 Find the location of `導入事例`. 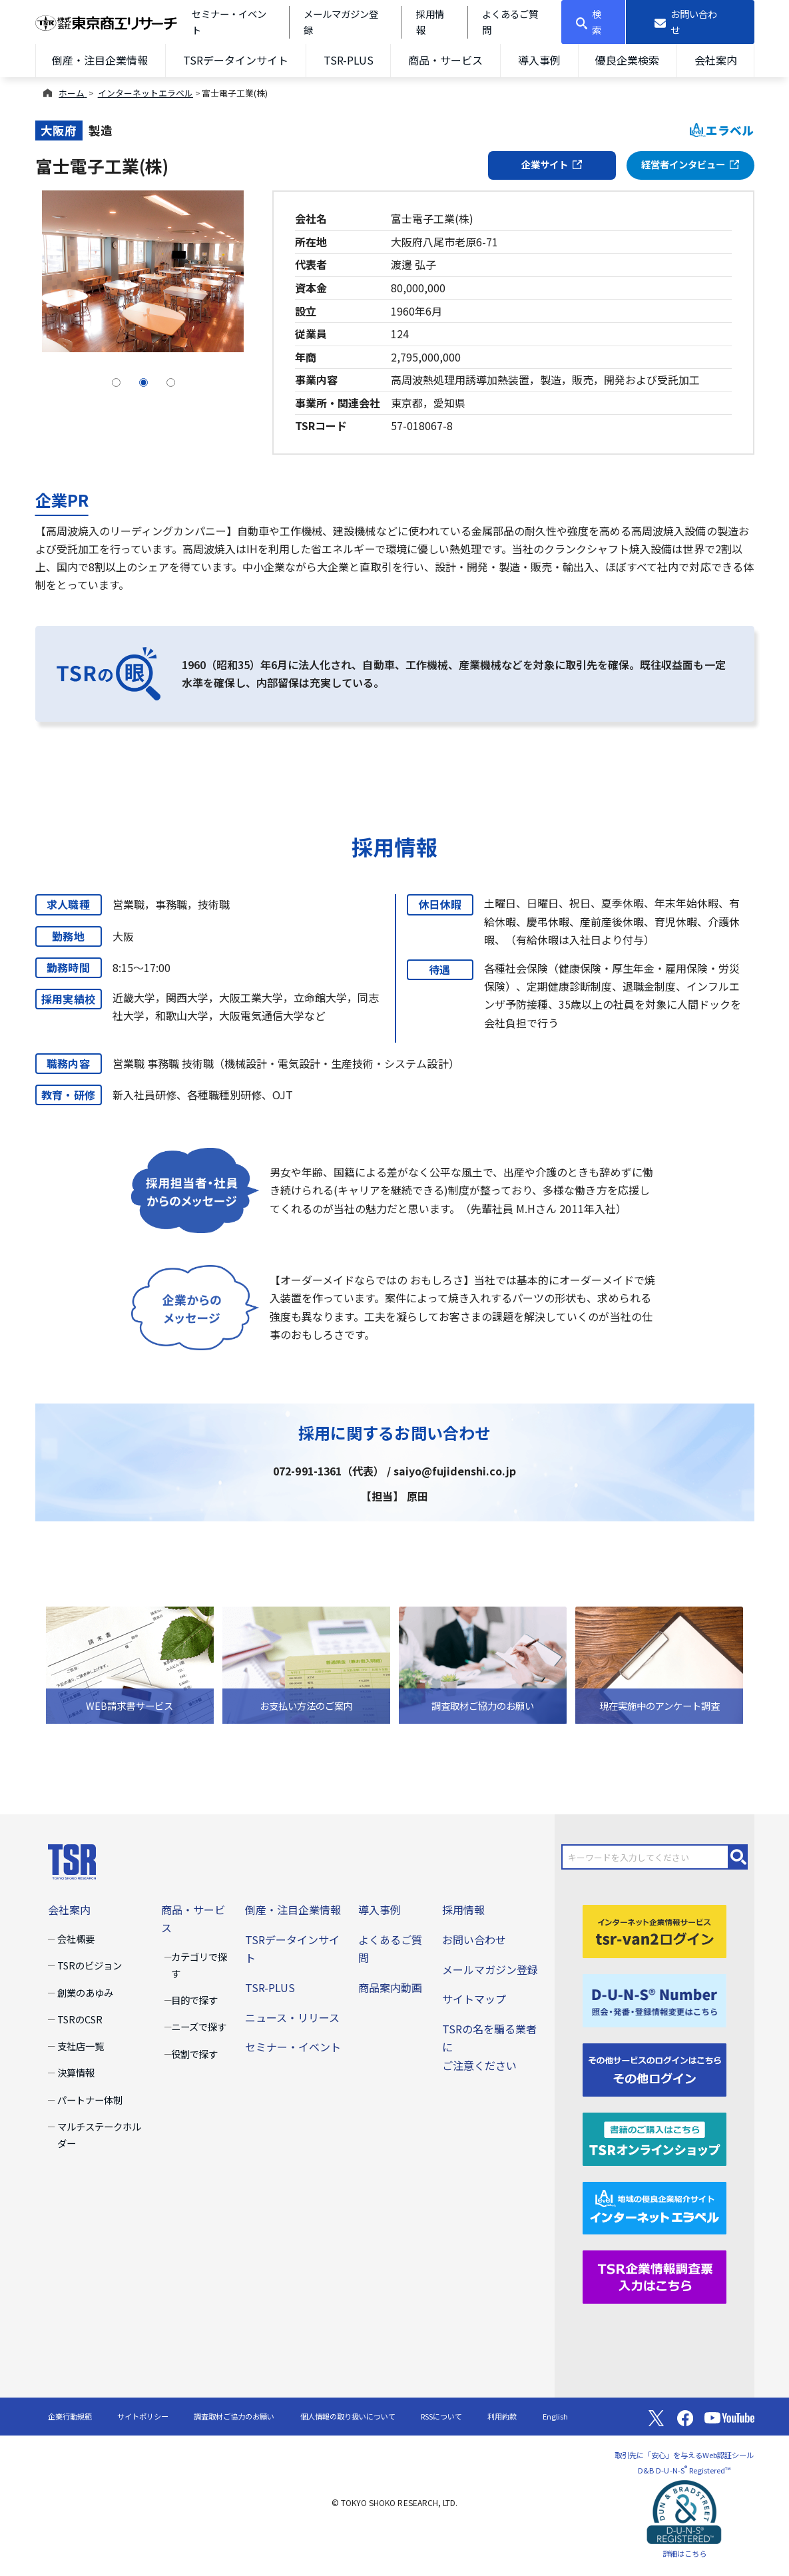

導入事例 is located at coordinates (539, 60).